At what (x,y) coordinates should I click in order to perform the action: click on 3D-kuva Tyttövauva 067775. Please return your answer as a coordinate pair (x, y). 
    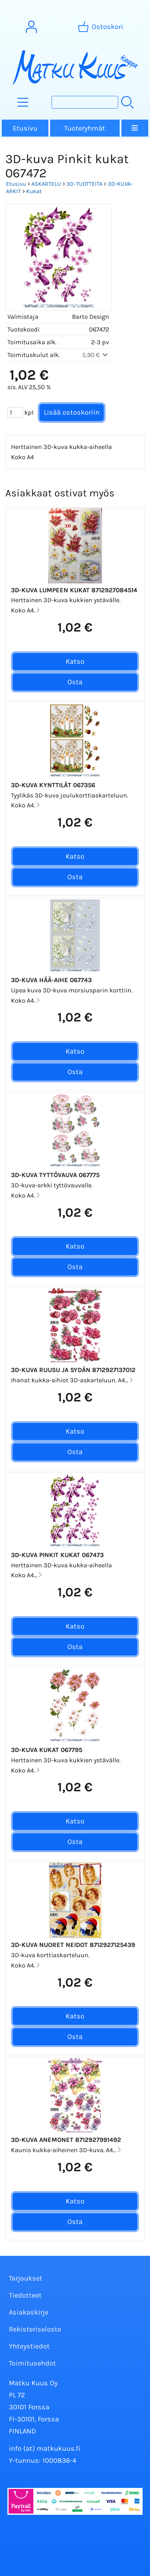
    Looking at the image, I should click on (55, 1175).